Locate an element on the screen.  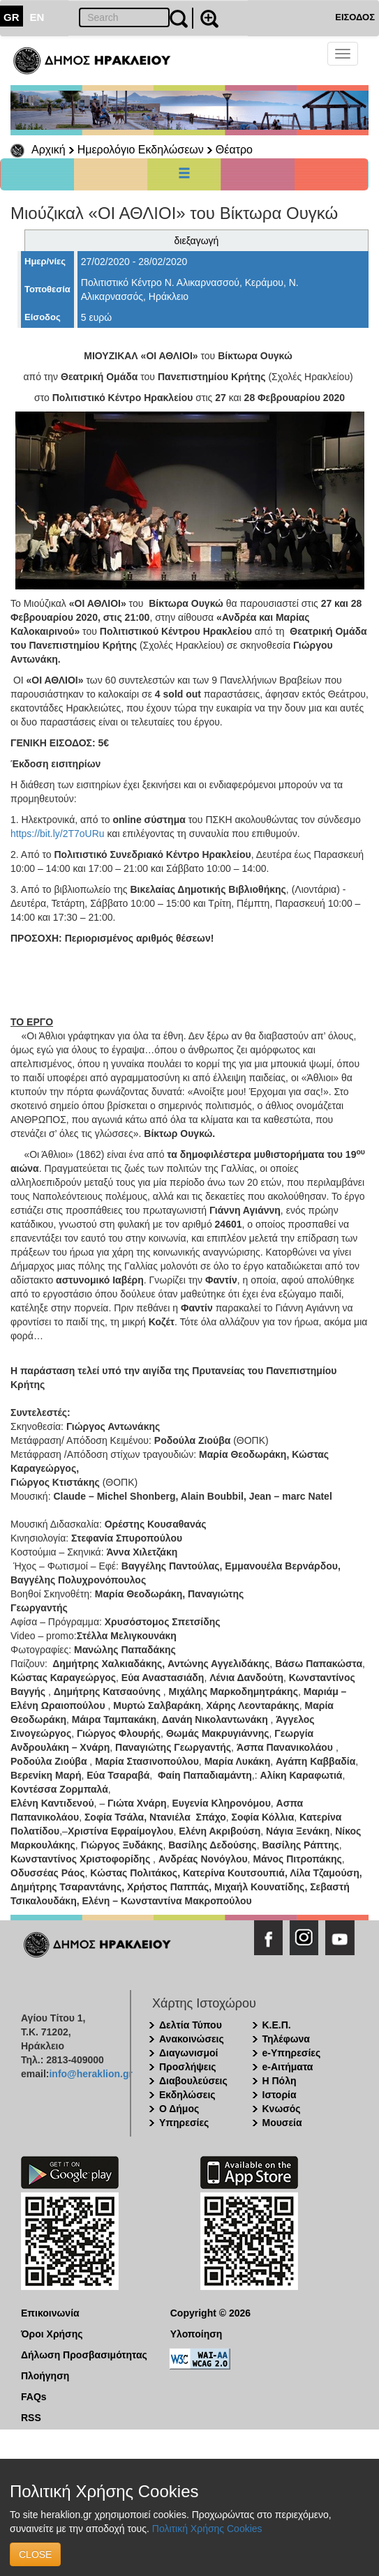
Ημερολόγιο Εκδηλώσεων is located at coordinates (140, 150).